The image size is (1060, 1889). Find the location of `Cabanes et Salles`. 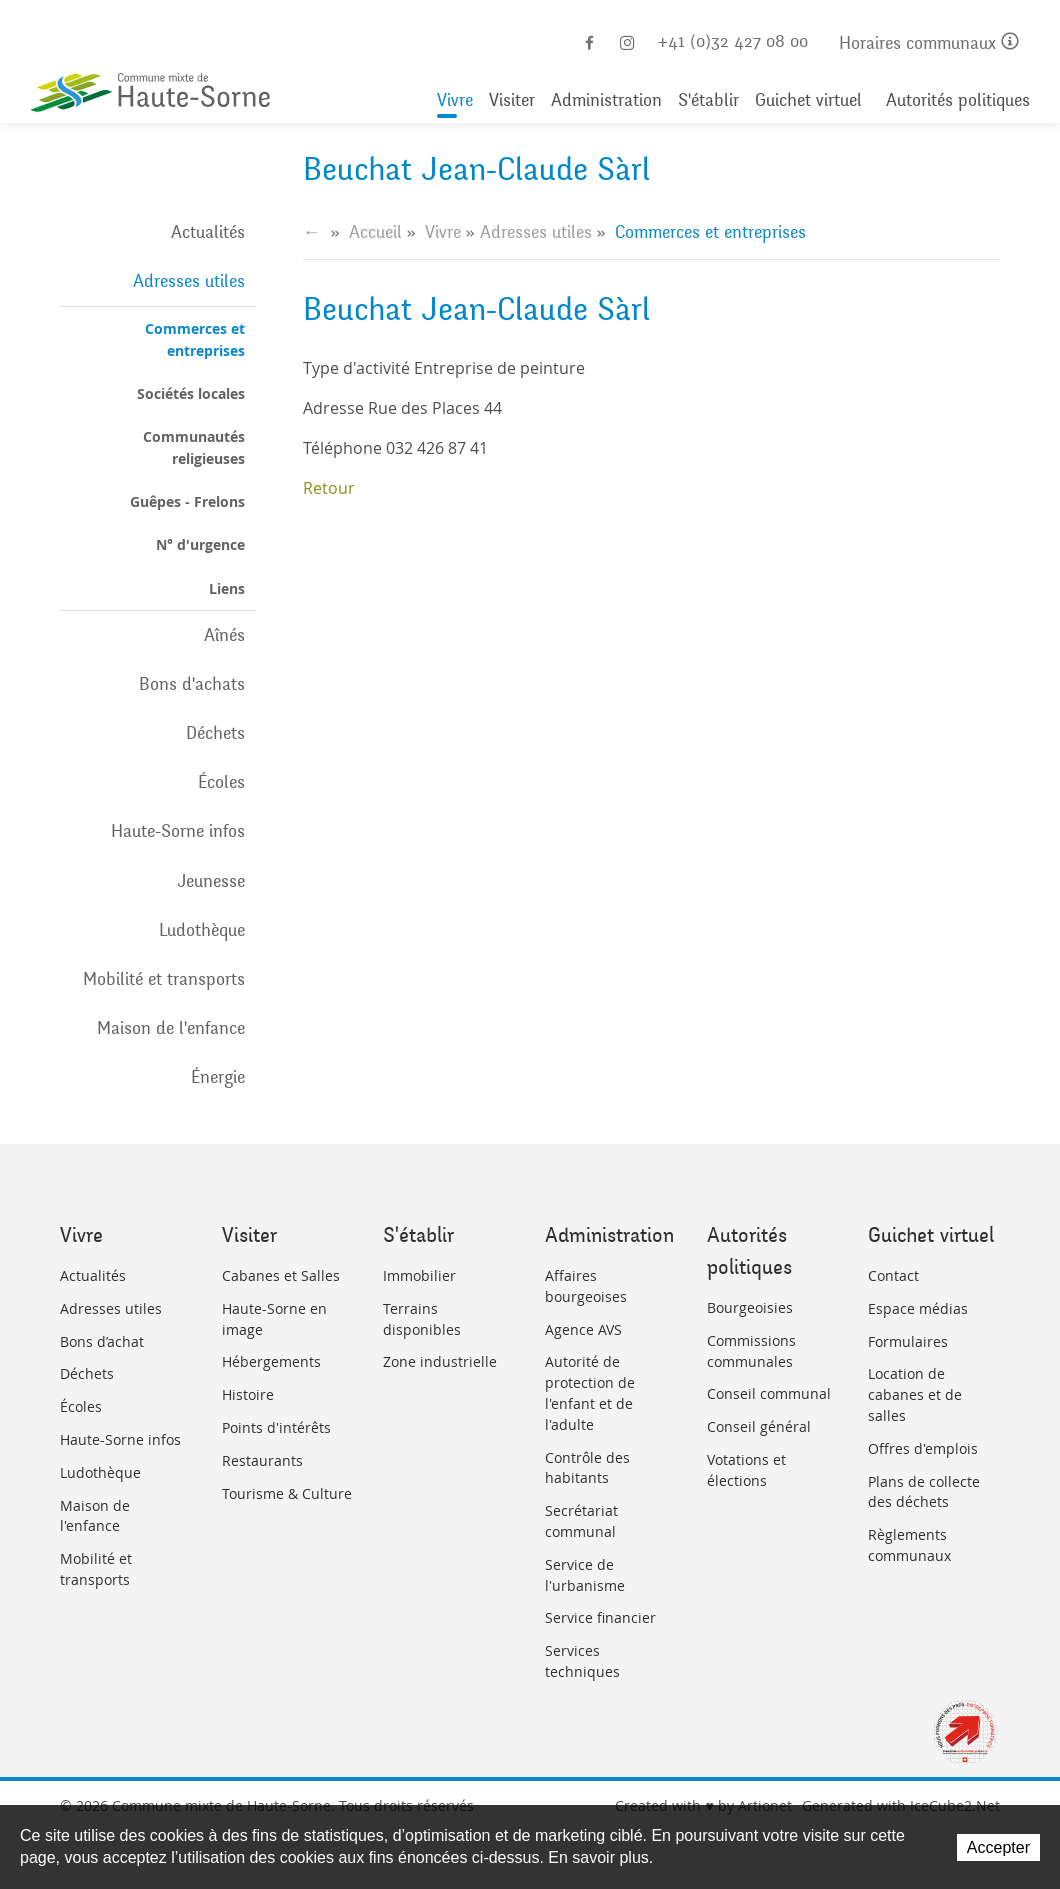

Cabanes et Salles is located at coordinates (281, 1275).